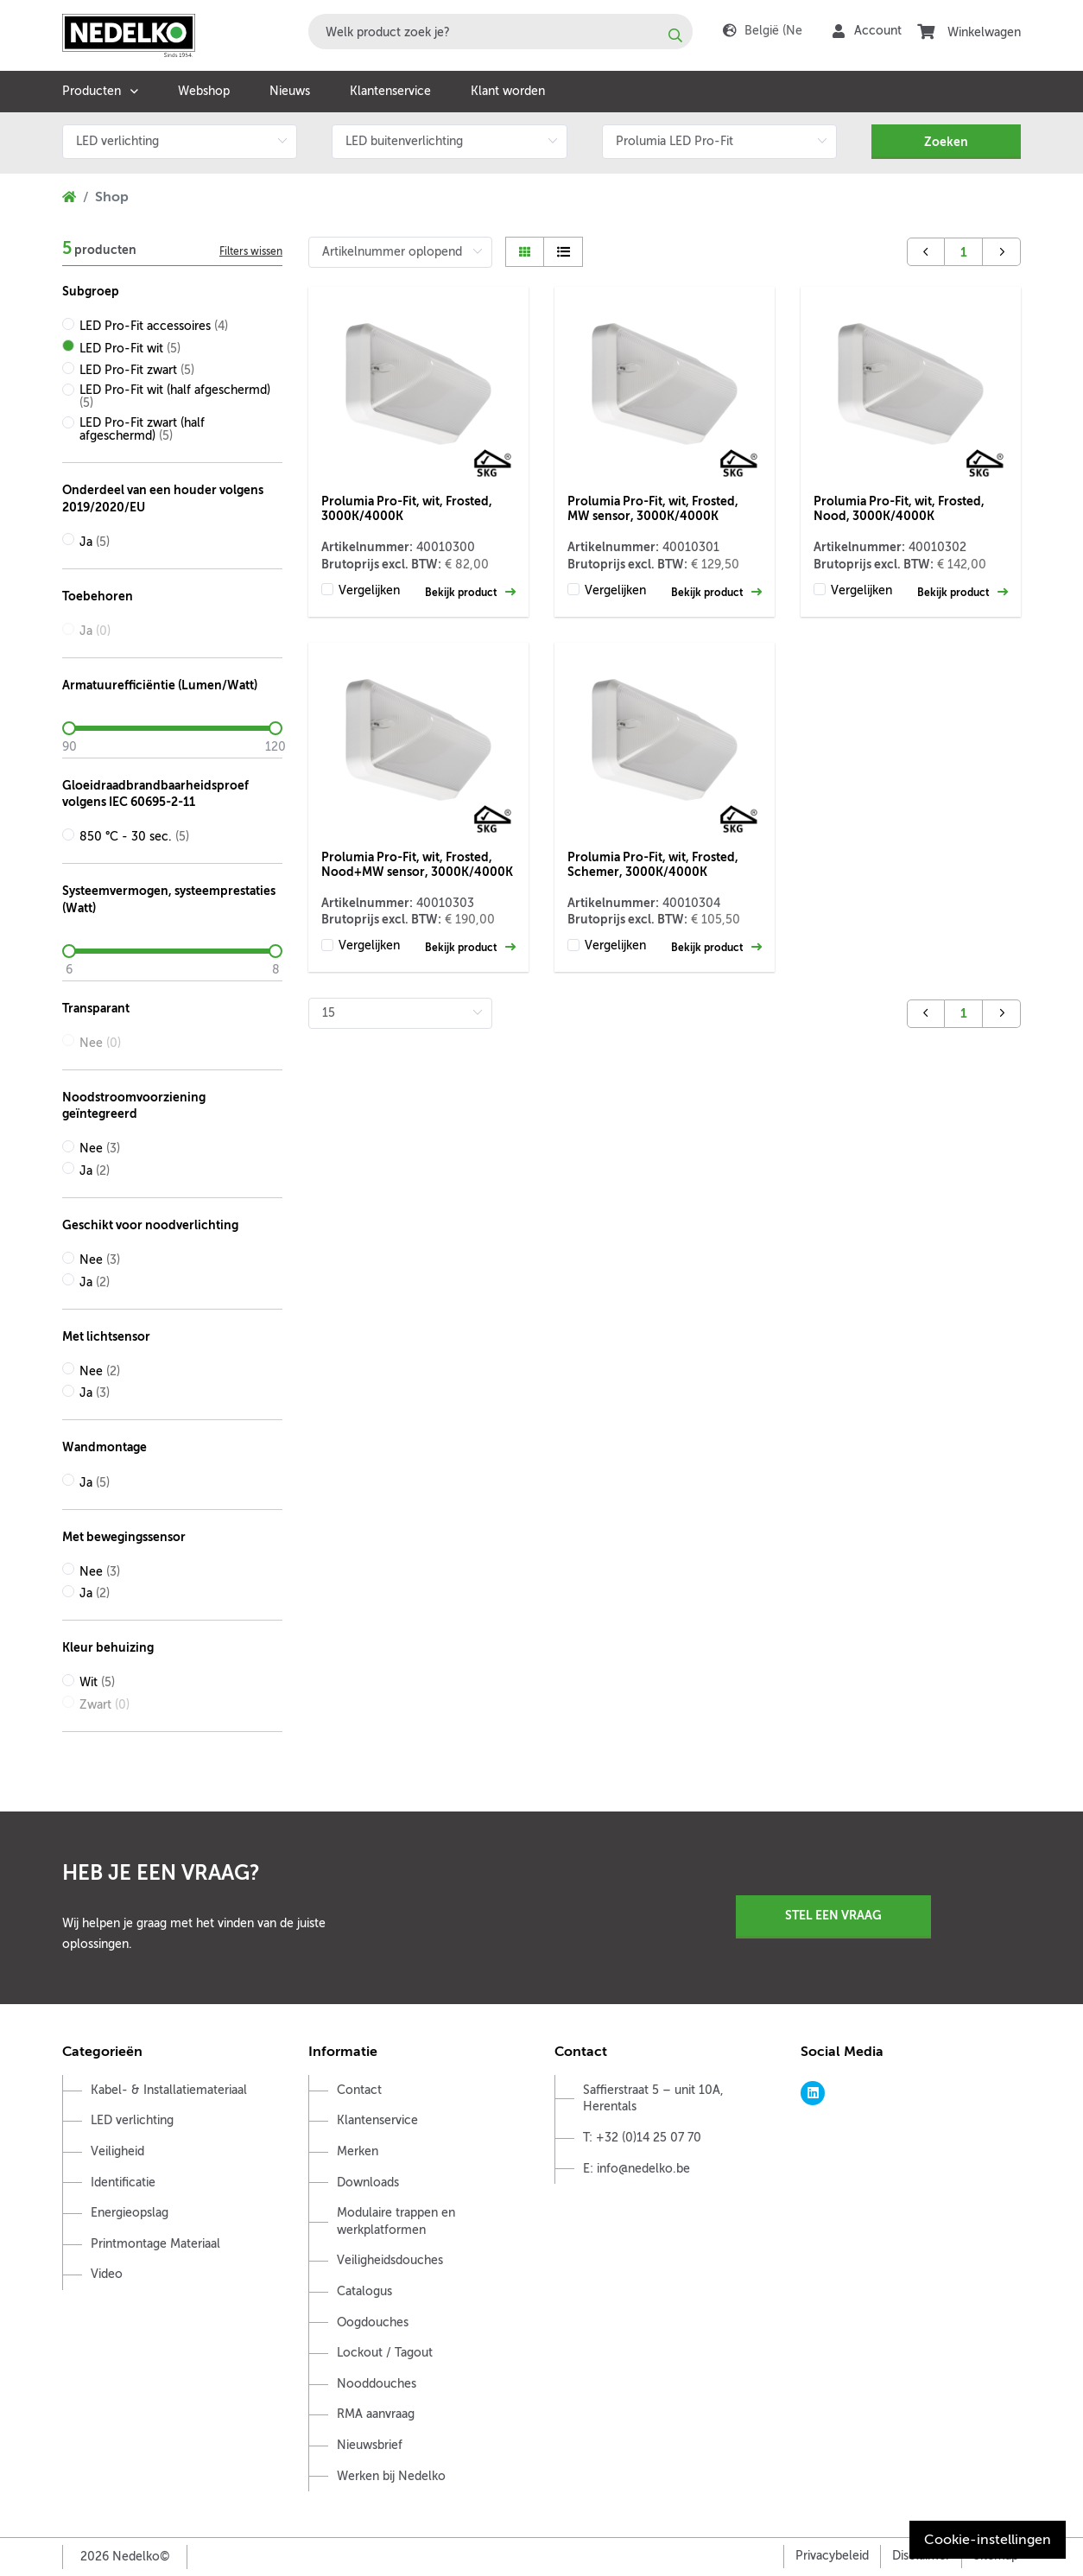  Describe the element at coordinates (250, 251) in the screenshot. I see `Filters wissen` at that location.